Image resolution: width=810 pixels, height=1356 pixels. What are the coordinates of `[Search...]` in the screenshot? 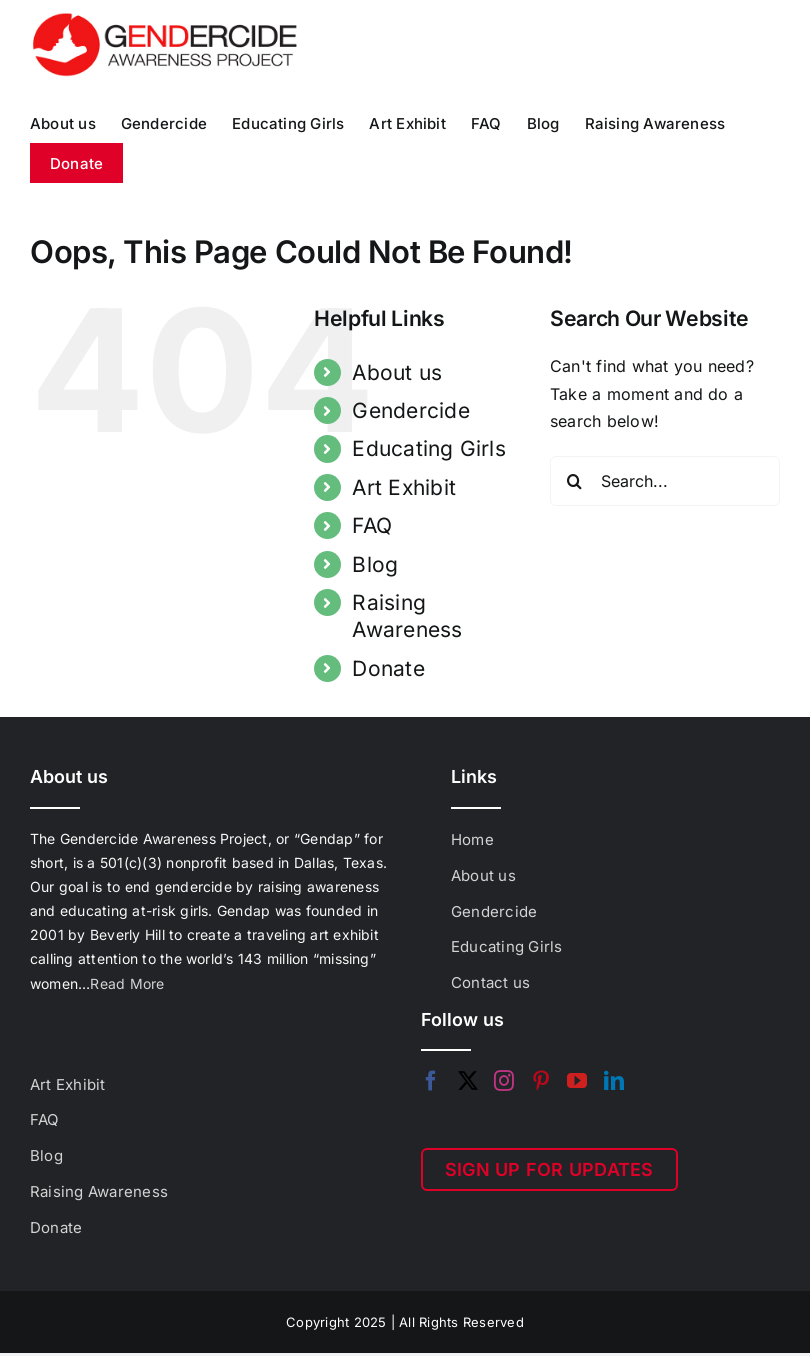 It's located at (665, 481).